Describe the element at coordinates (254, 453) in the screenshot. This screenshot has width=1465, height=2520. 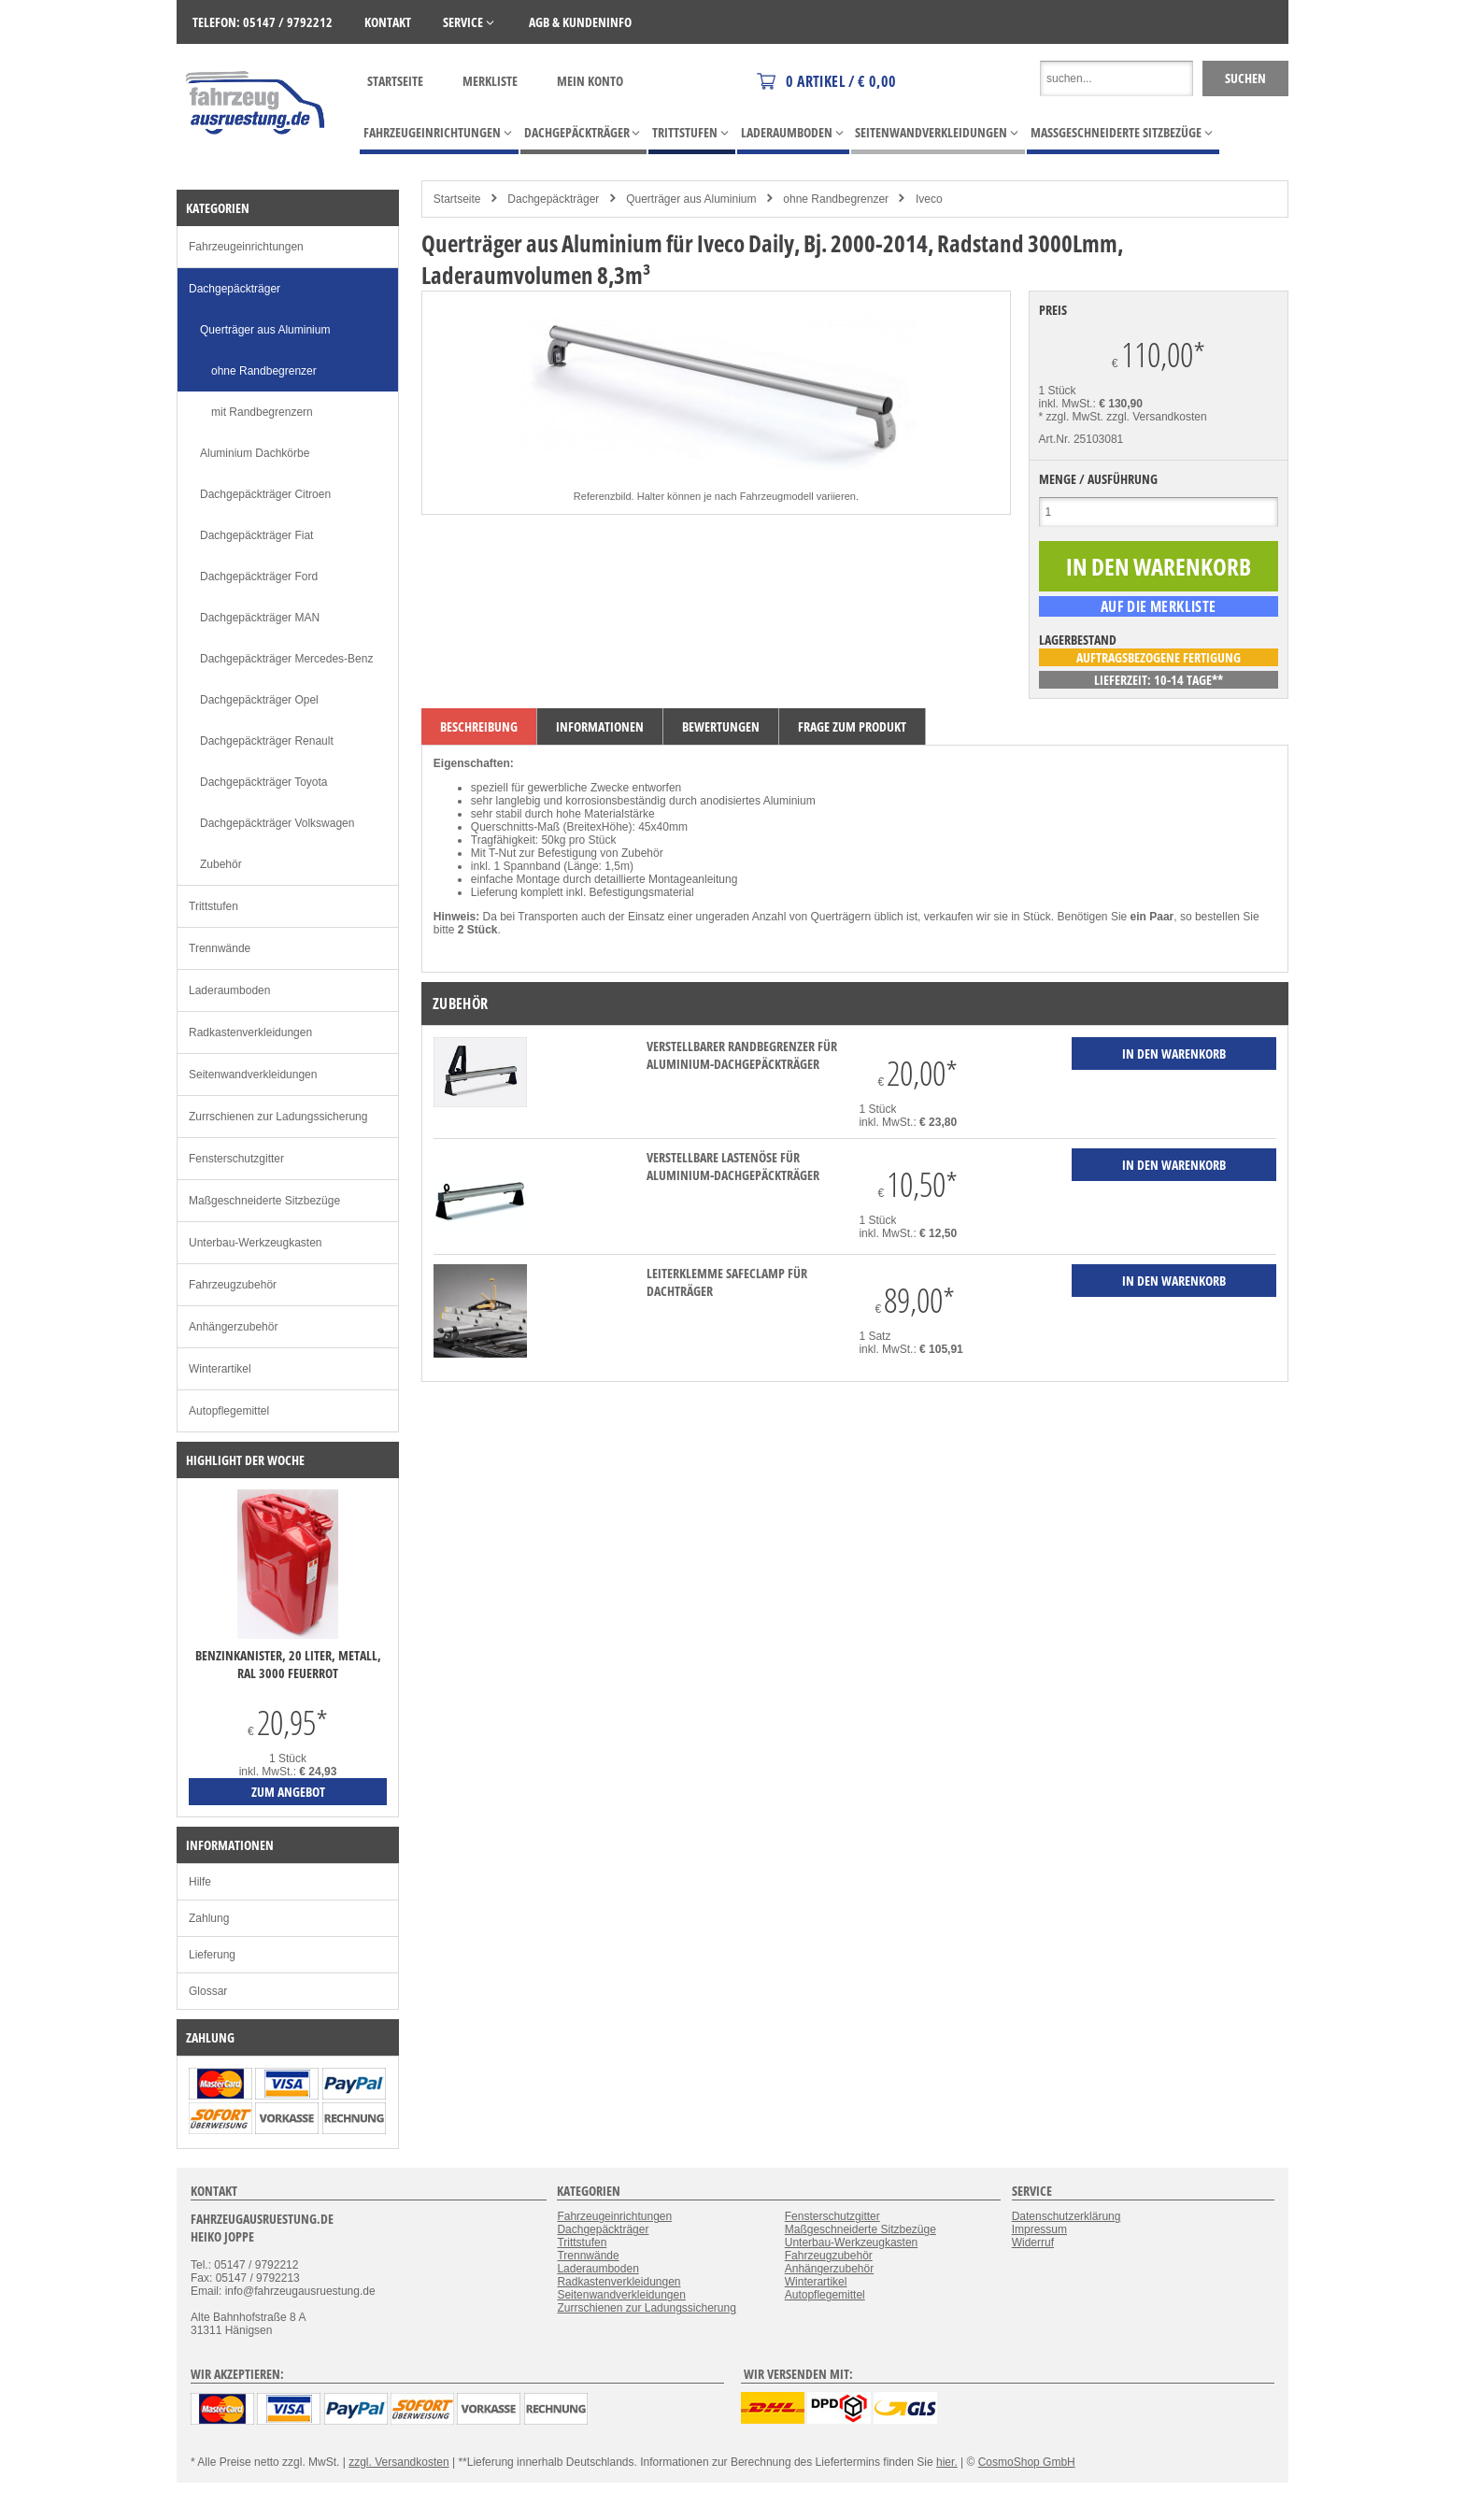
I see `Aluminium Dachkörbe` at that location.